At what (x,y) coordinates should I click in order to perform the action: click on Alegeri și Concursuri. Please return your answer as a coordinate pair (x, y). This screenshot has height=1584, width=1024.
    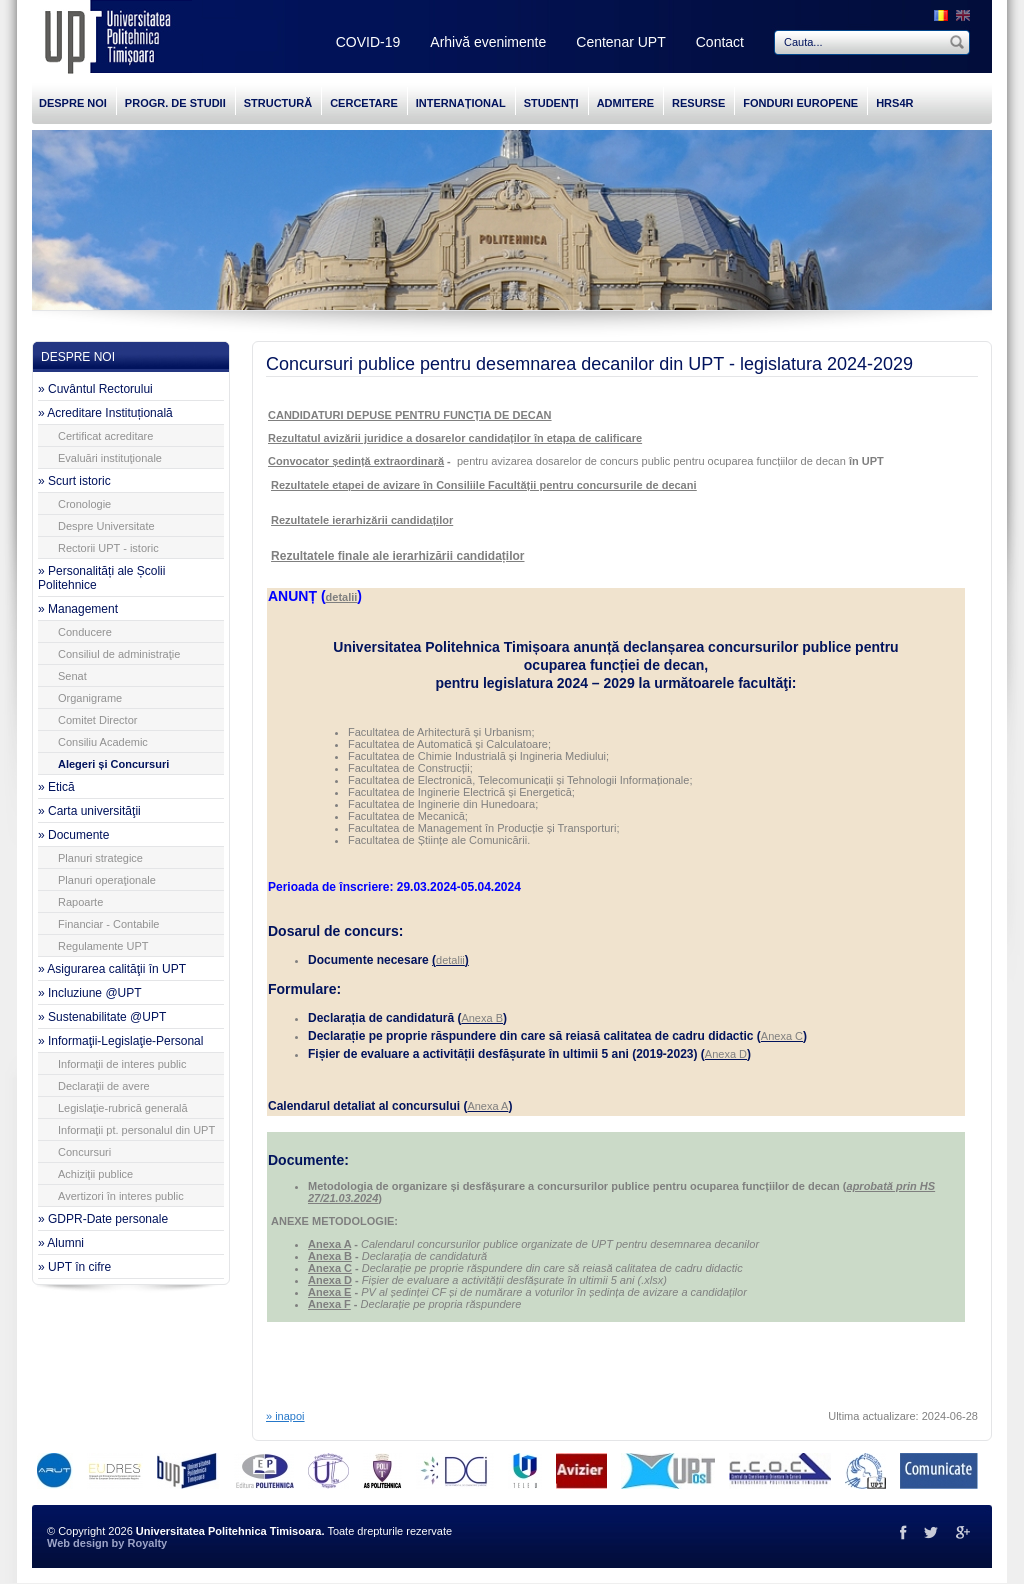
    Looking at the image, I should click on (113, 764).